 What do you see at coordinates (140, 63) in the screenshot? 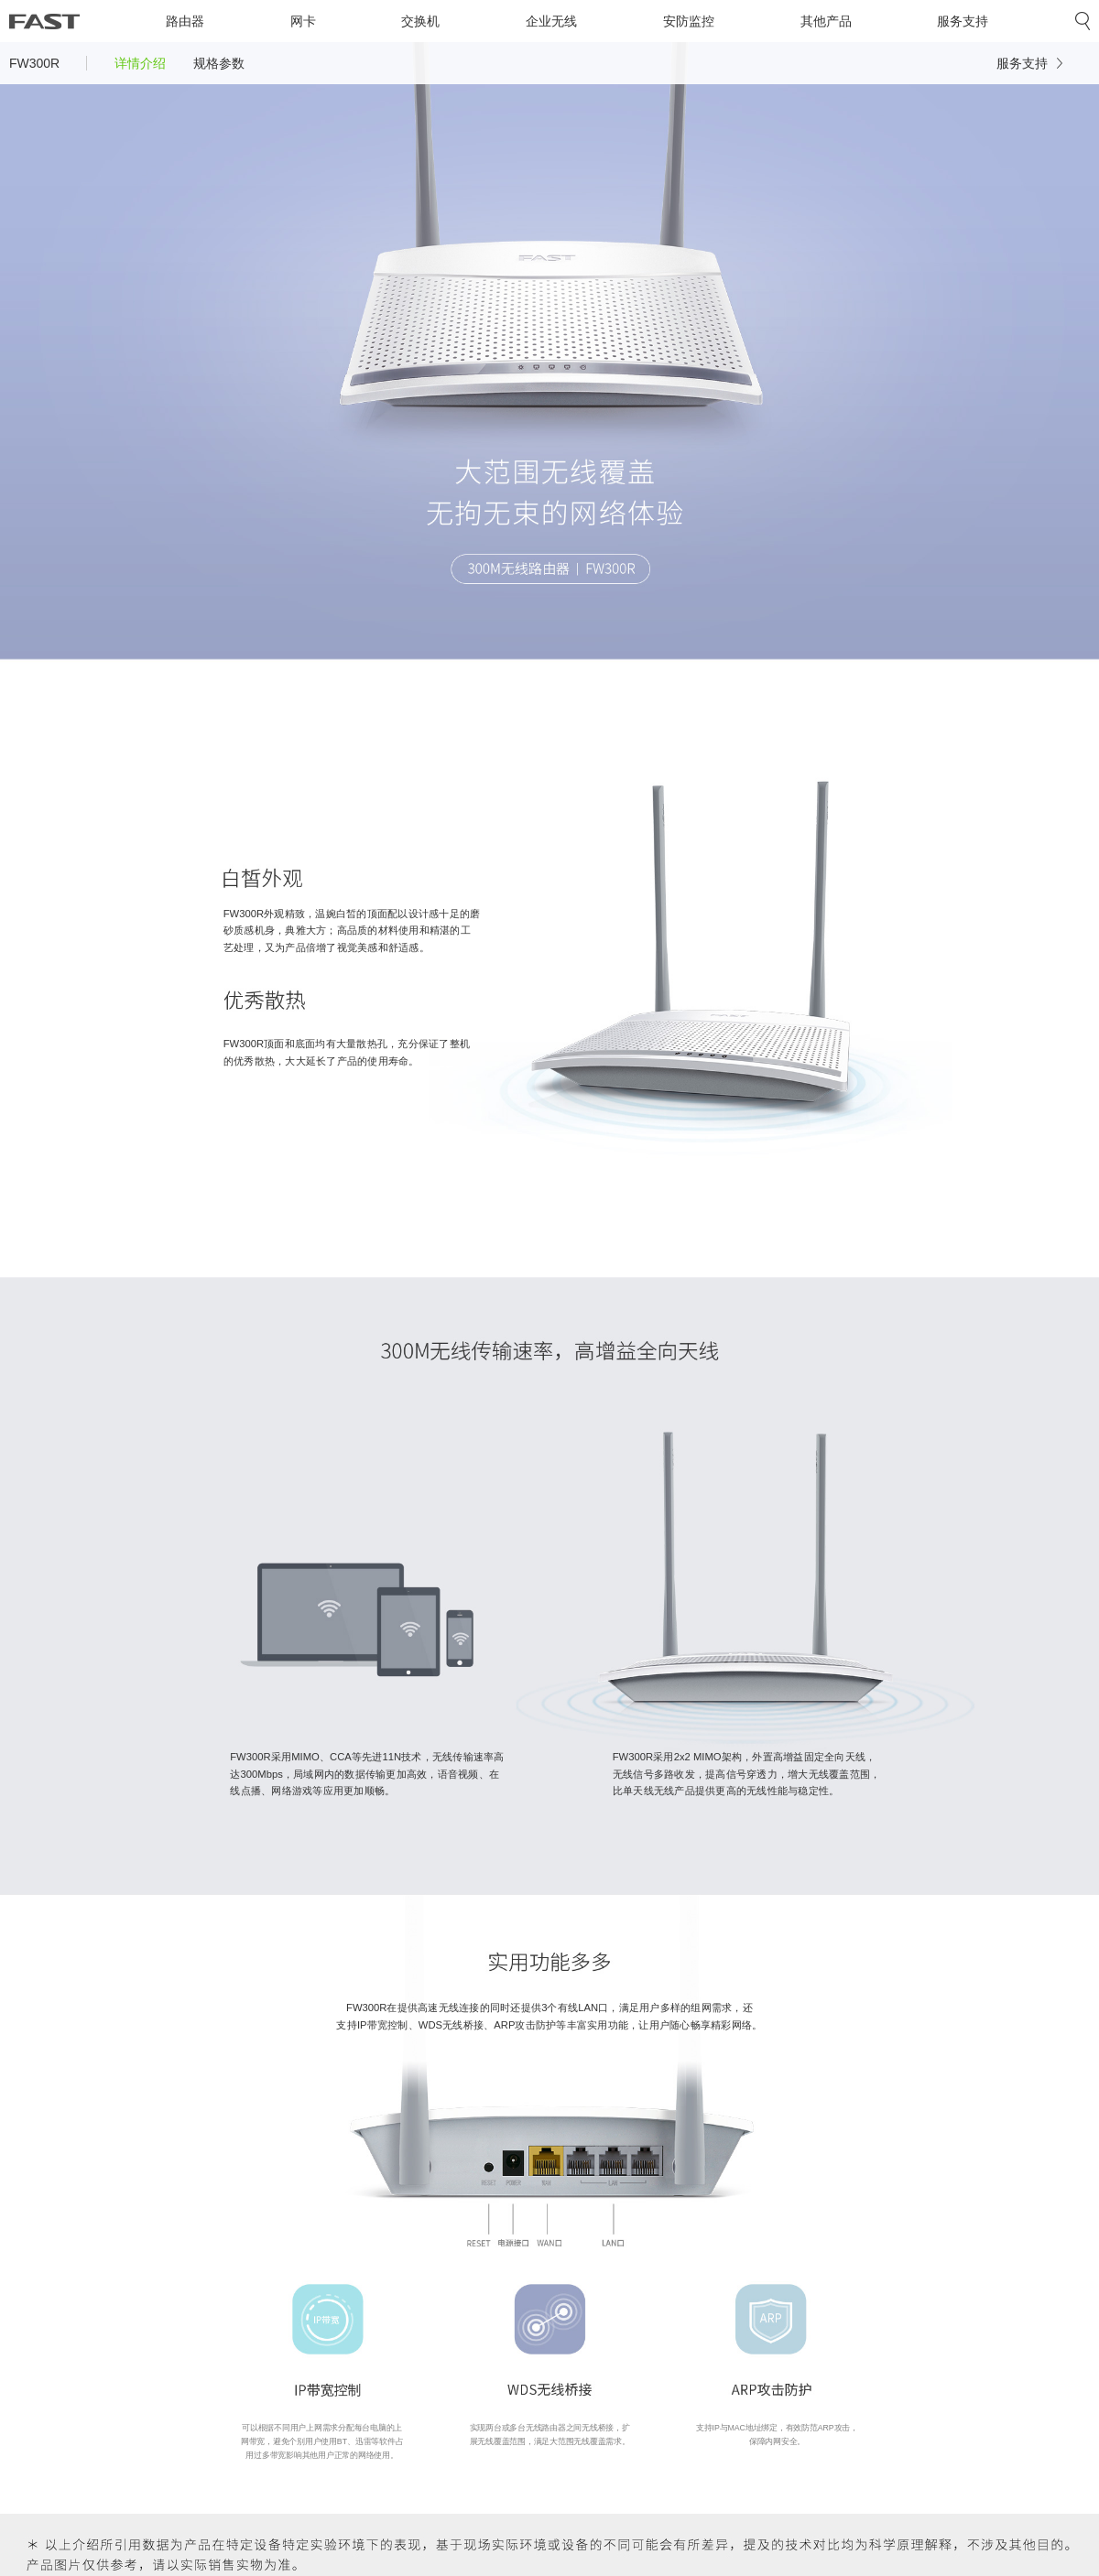
I see `详情介绍` at bounding box center [140, 63].